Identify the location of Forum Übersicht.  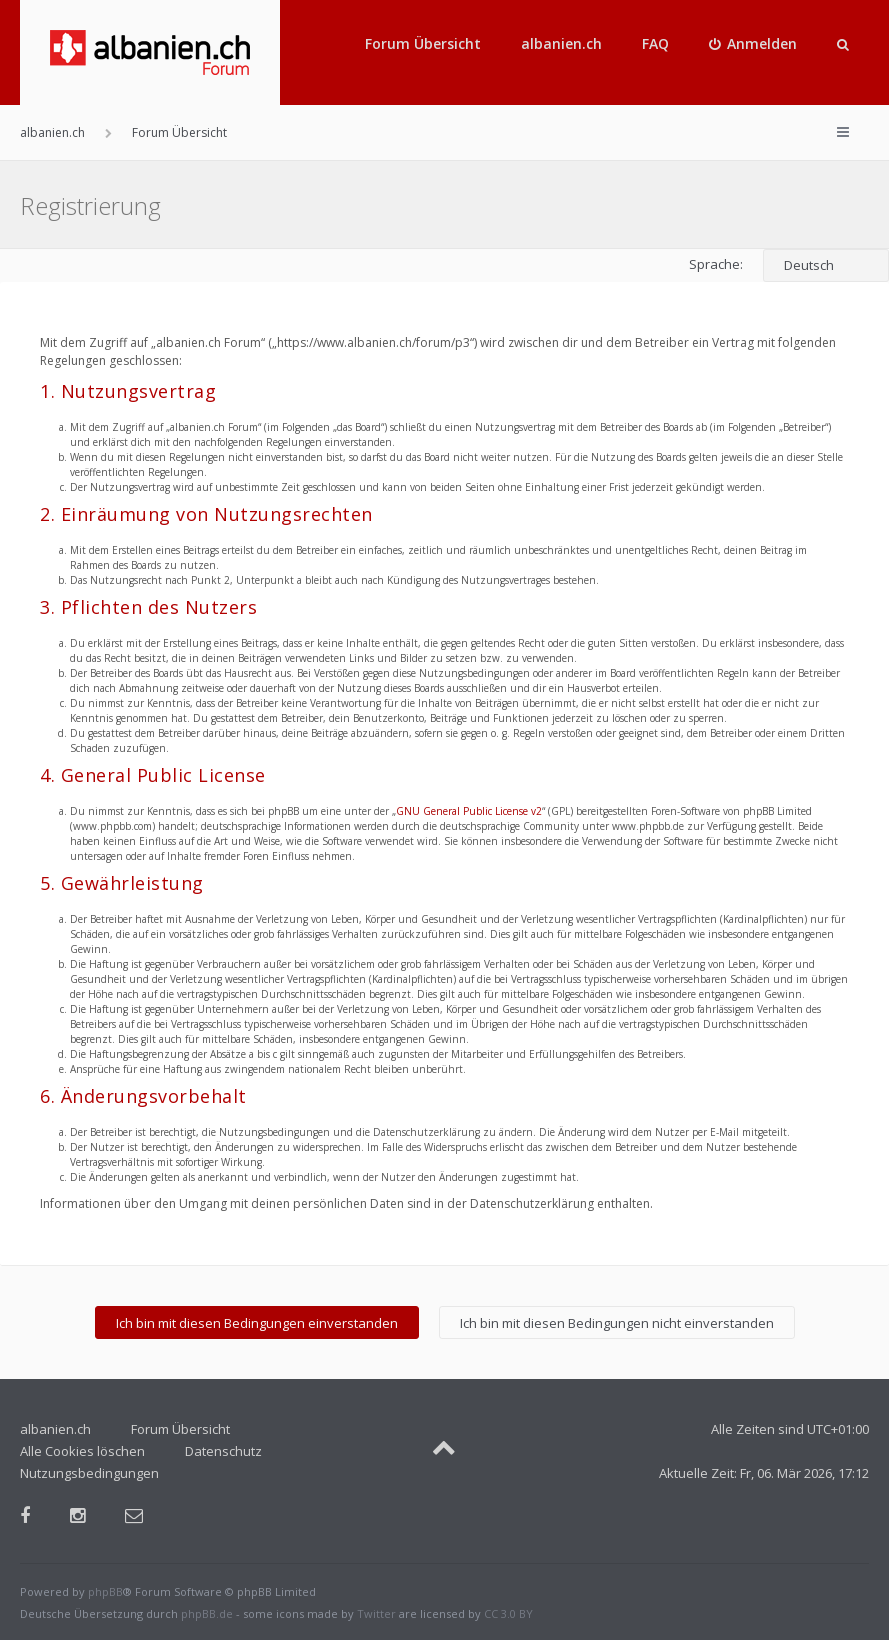
(423, 43).